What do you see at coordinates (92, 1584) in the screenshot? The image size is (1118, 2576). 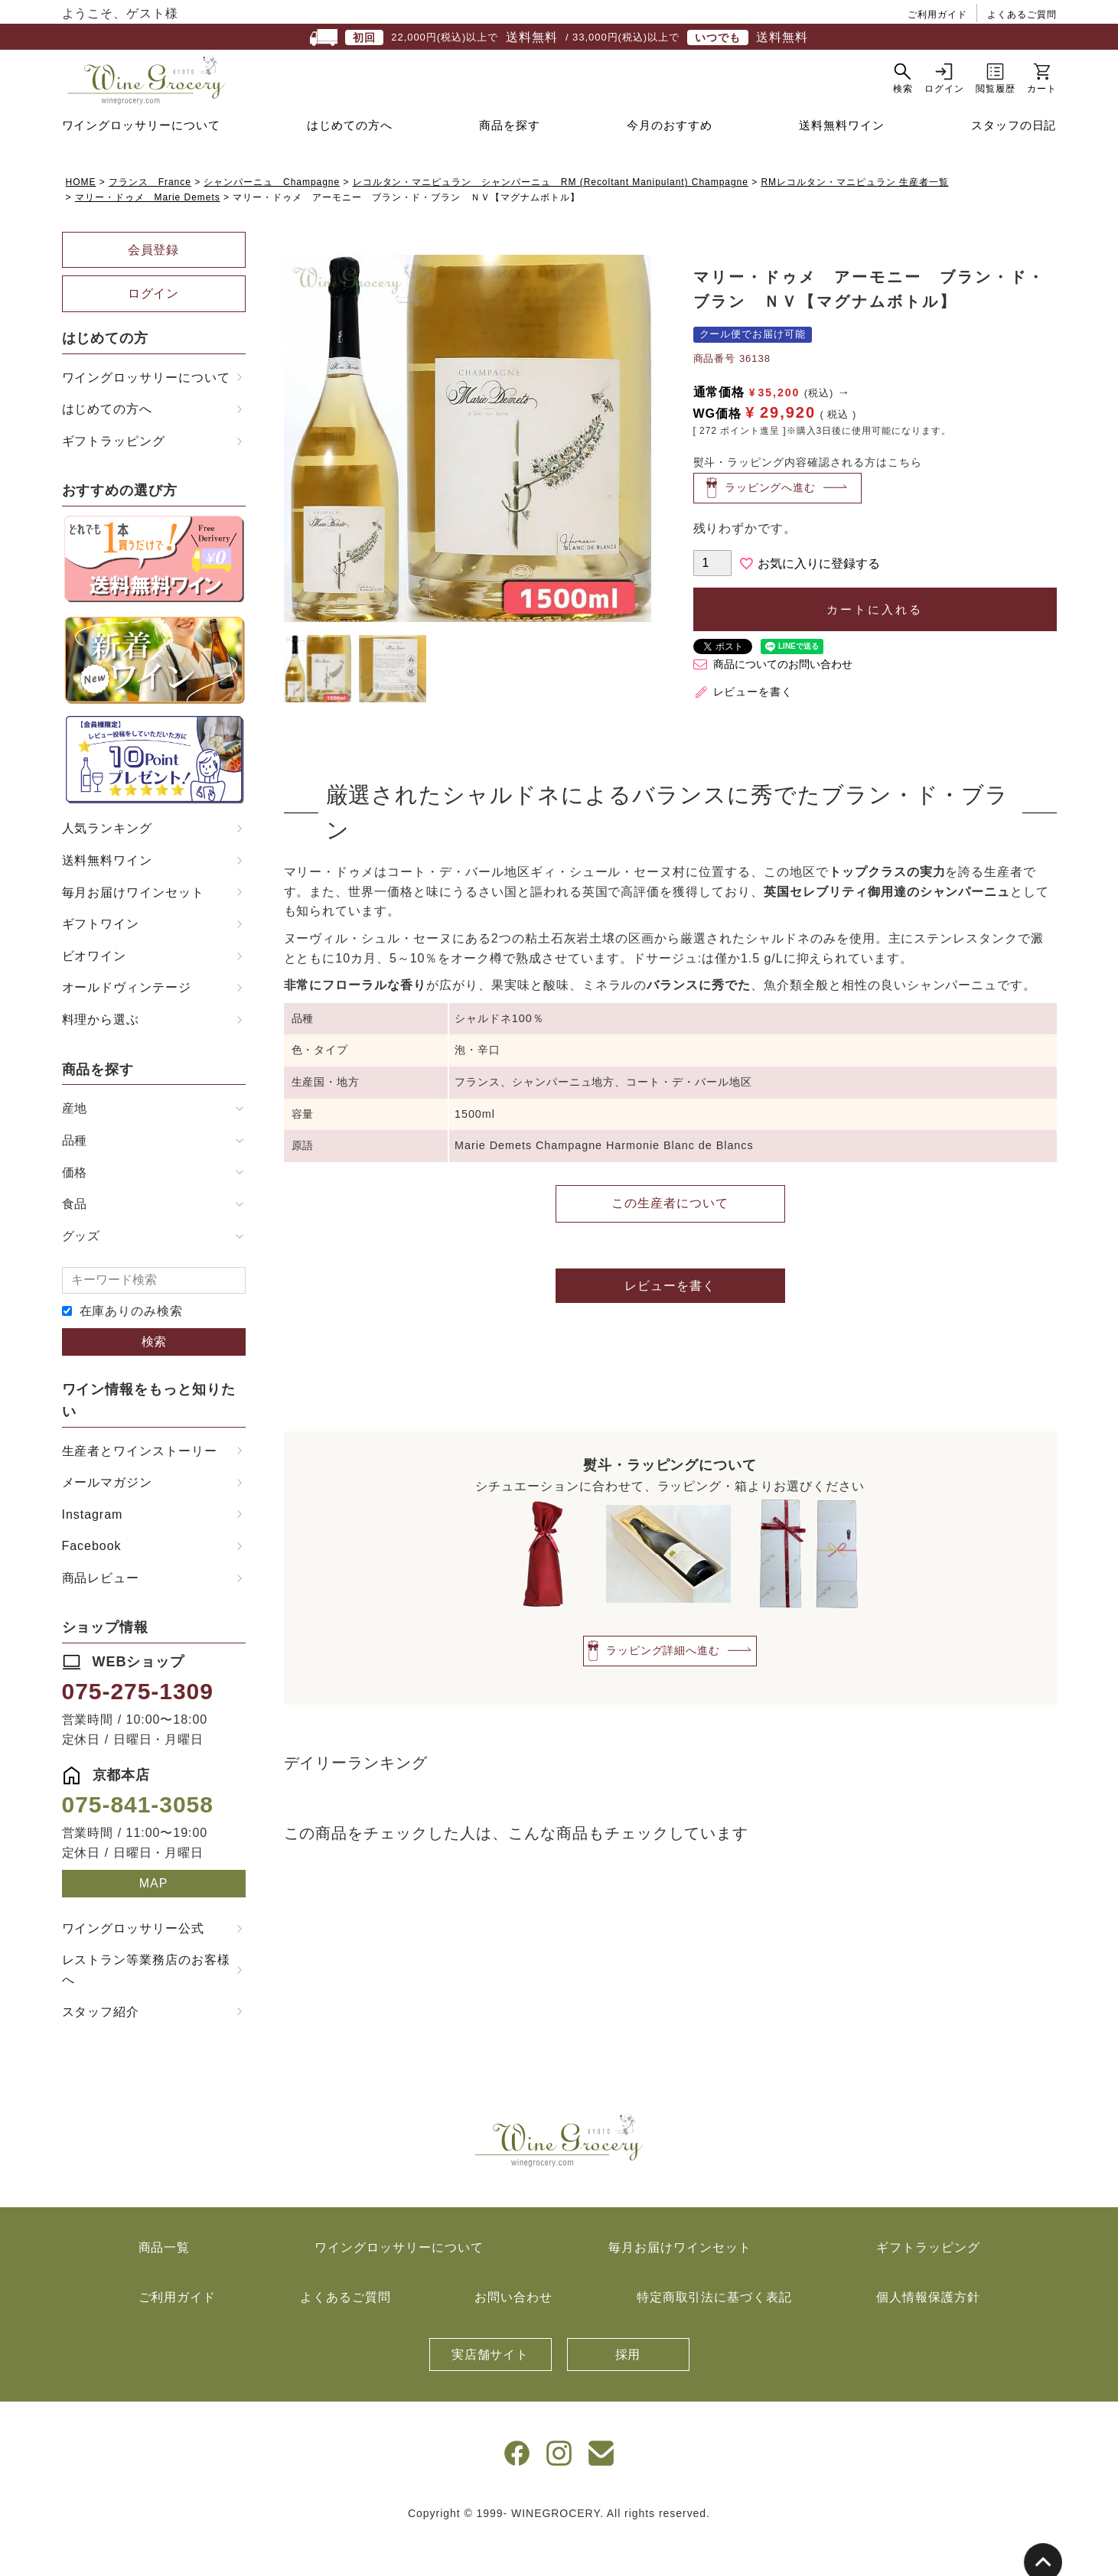 I see `Facebook` at bounding box center [92, 1584].